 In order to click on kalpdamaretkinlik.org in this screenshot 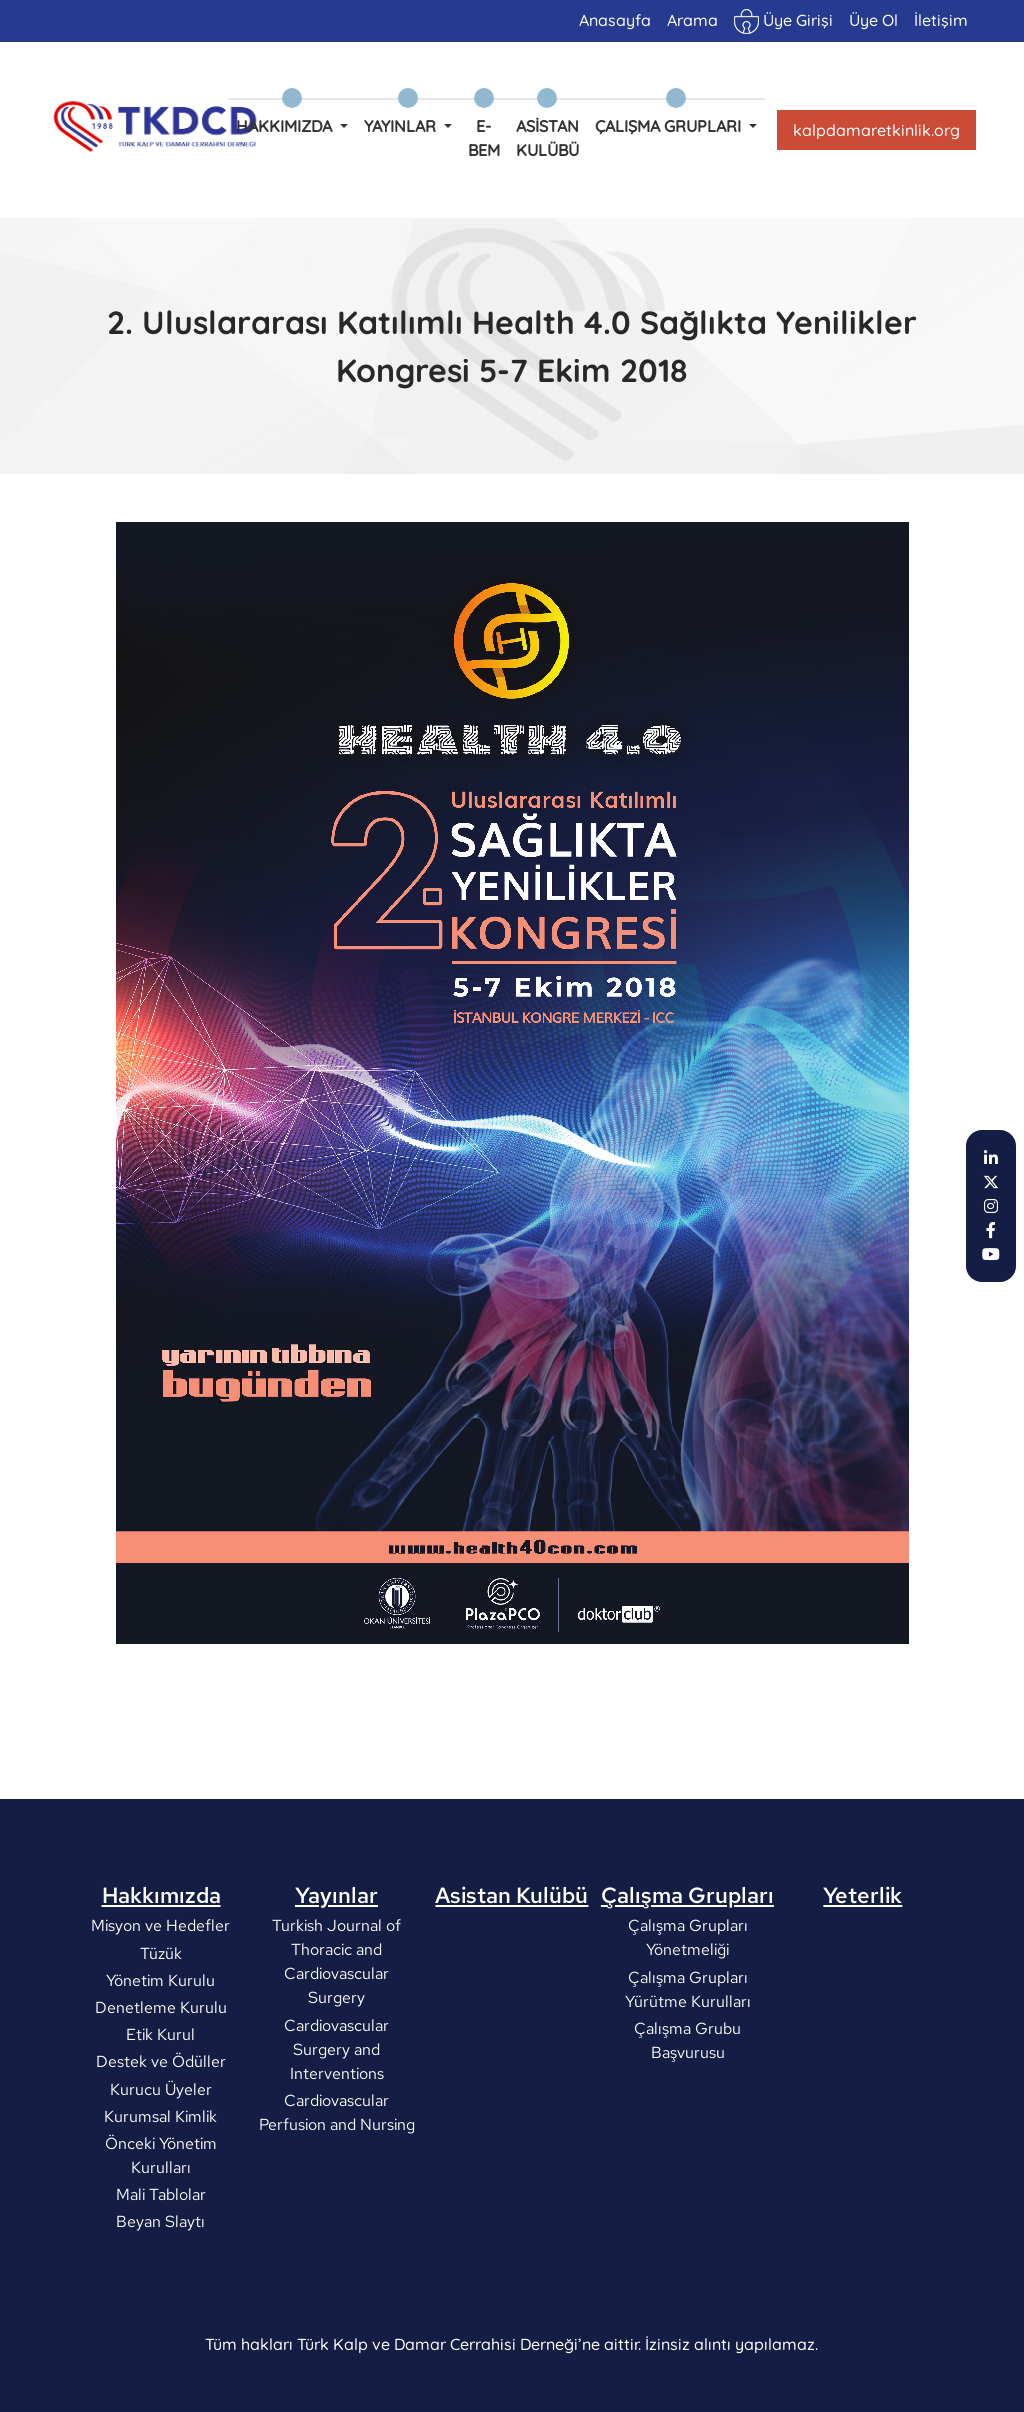, I will do `click(876, 130)`.